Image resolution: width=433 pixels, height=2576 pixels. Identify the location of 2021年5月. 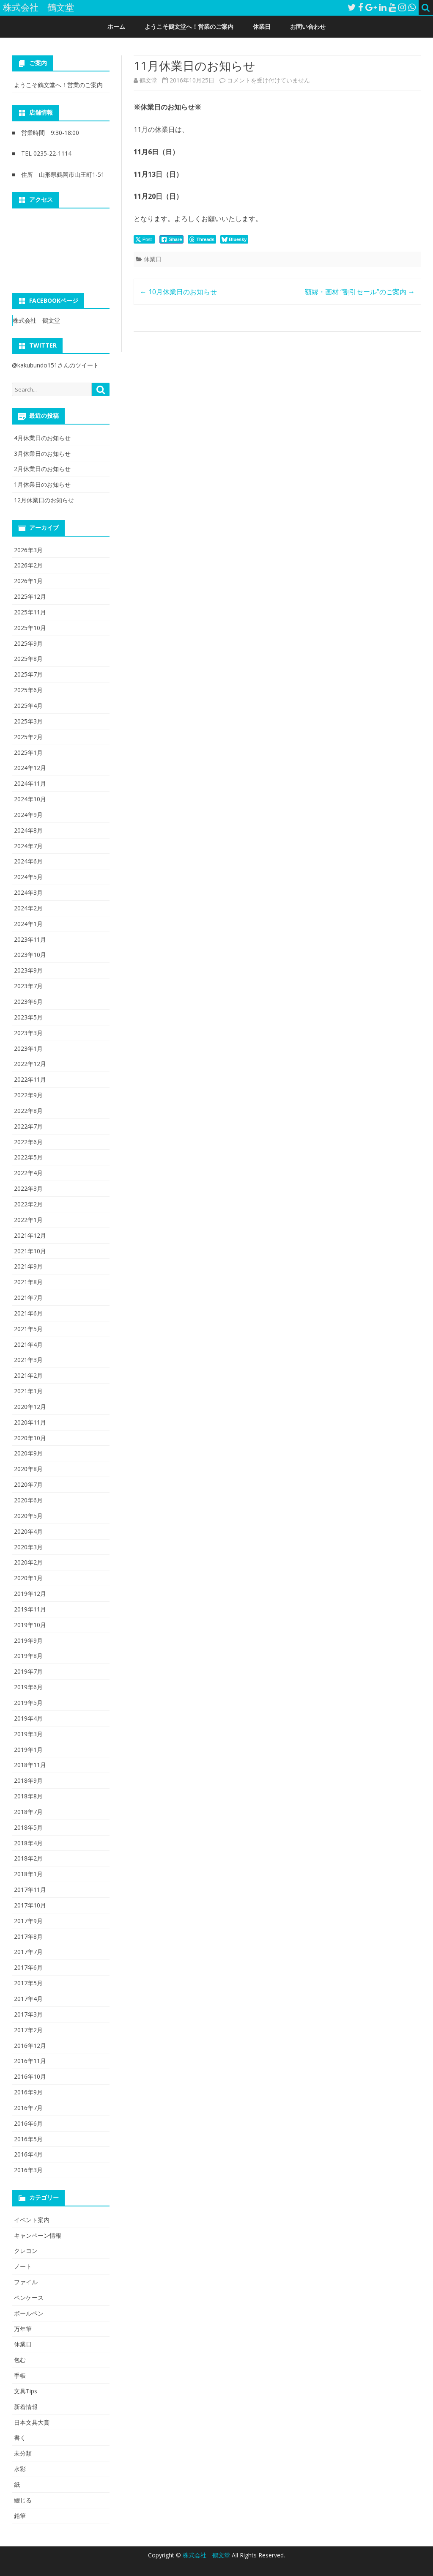
(28, 1329).